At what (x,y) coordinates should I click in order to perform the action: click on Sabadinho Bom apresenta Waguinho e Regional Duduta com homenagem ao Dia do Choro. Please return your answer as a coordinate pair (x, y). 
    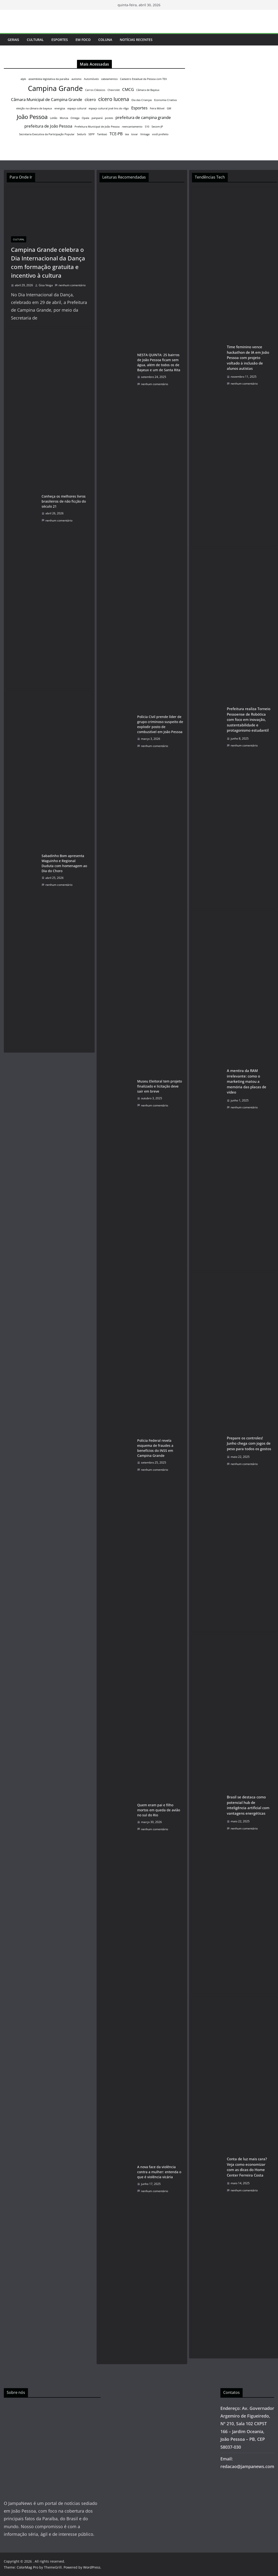
    Looking at the image, I should click on (64, 863).